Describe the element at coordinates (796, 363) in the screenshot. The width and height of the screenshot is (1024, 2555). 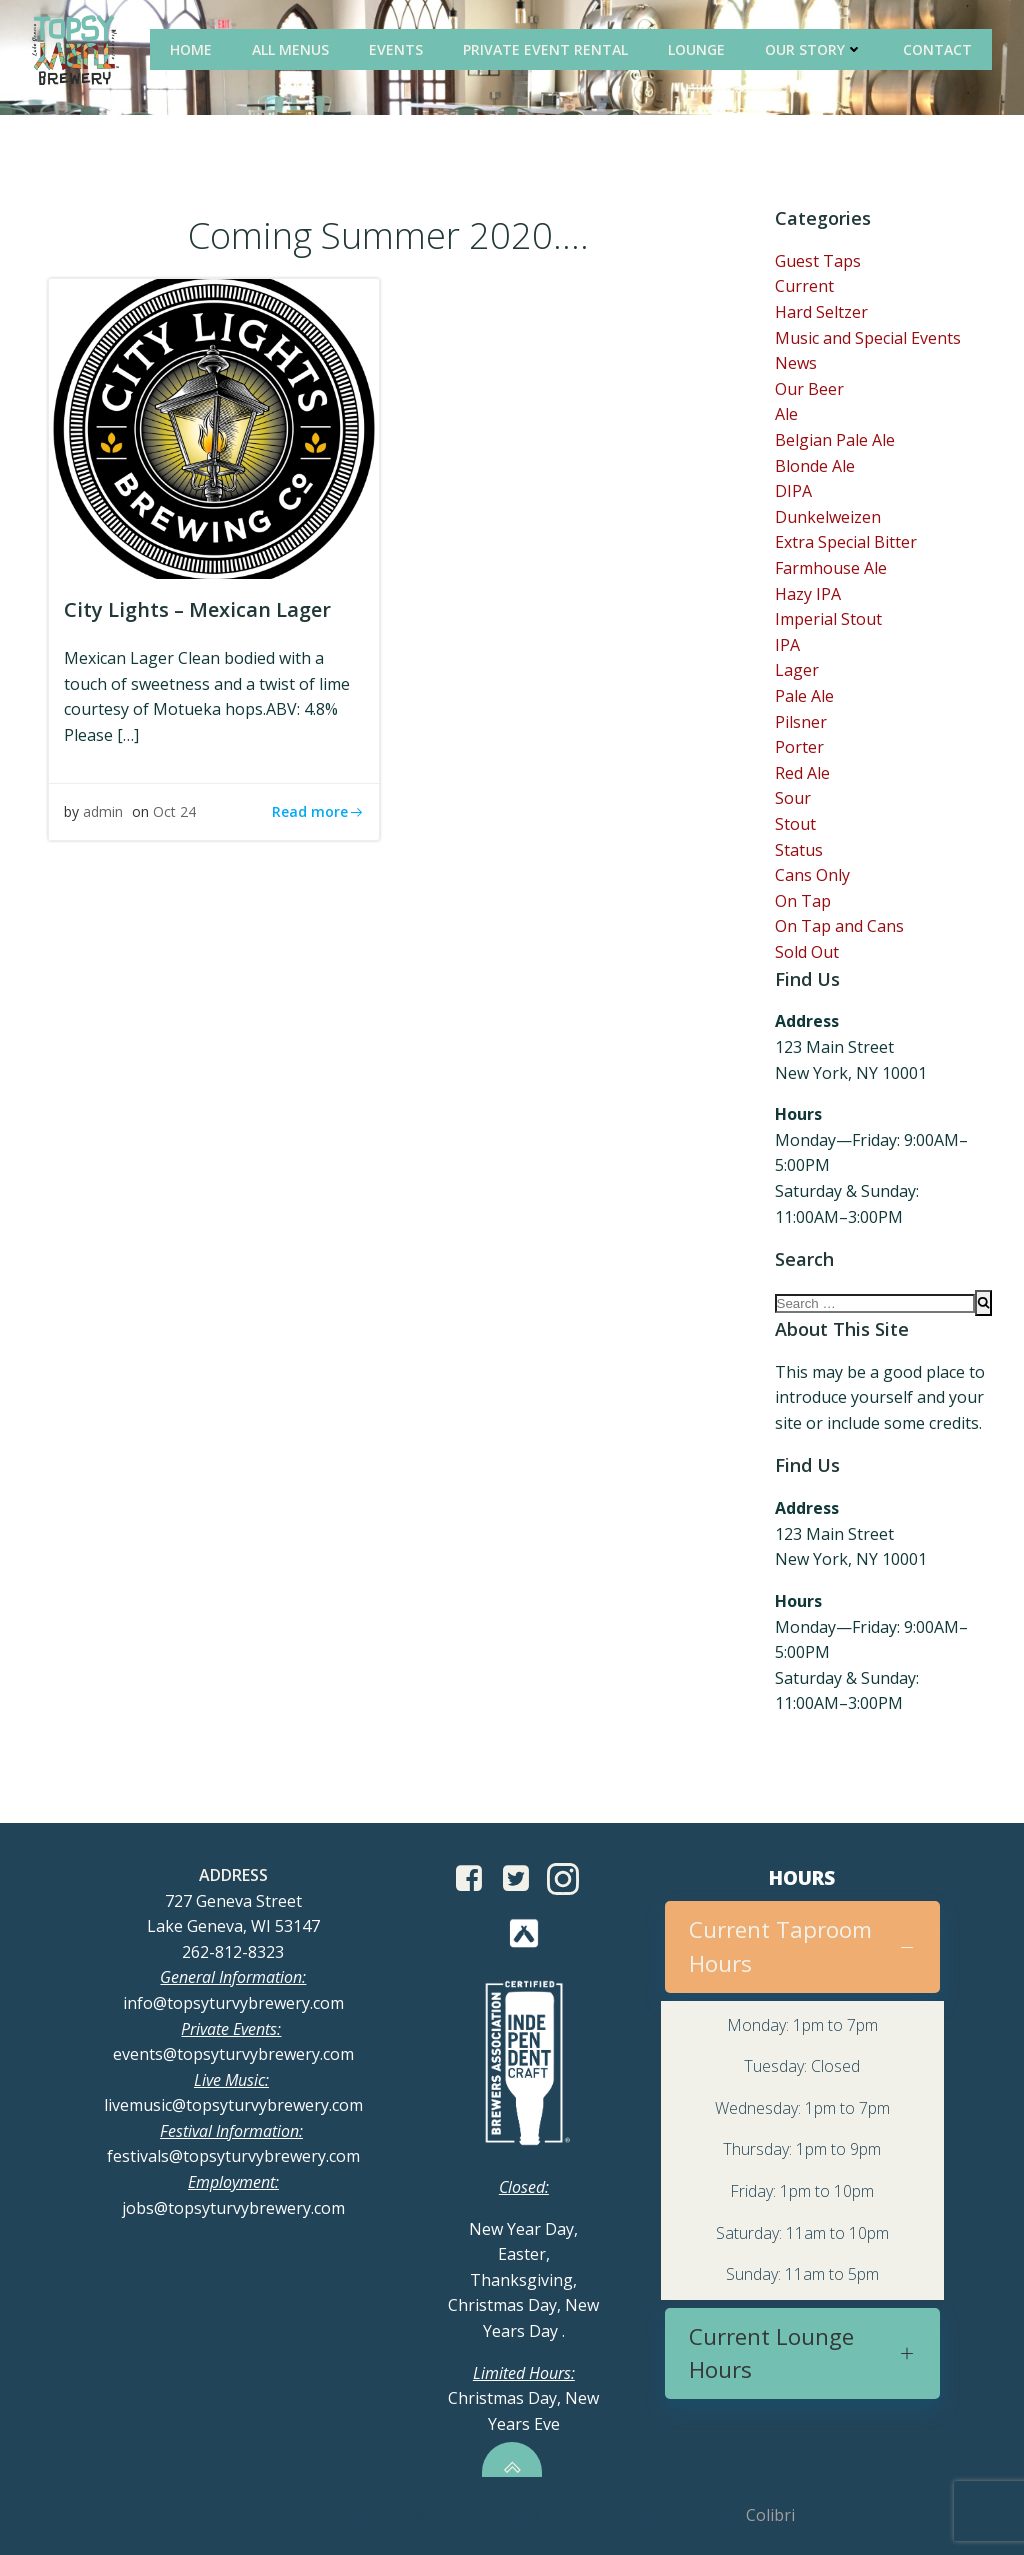
I see `News` at that location.